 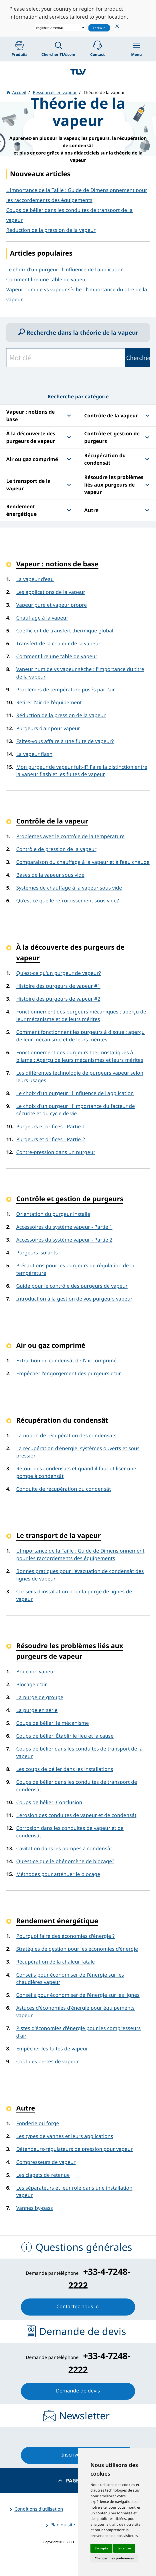 What do you see at coordinates (49, 1802) in the screenshot?
I see `Coups de bélier: Conclusion` at bounding box center [49, 1802].